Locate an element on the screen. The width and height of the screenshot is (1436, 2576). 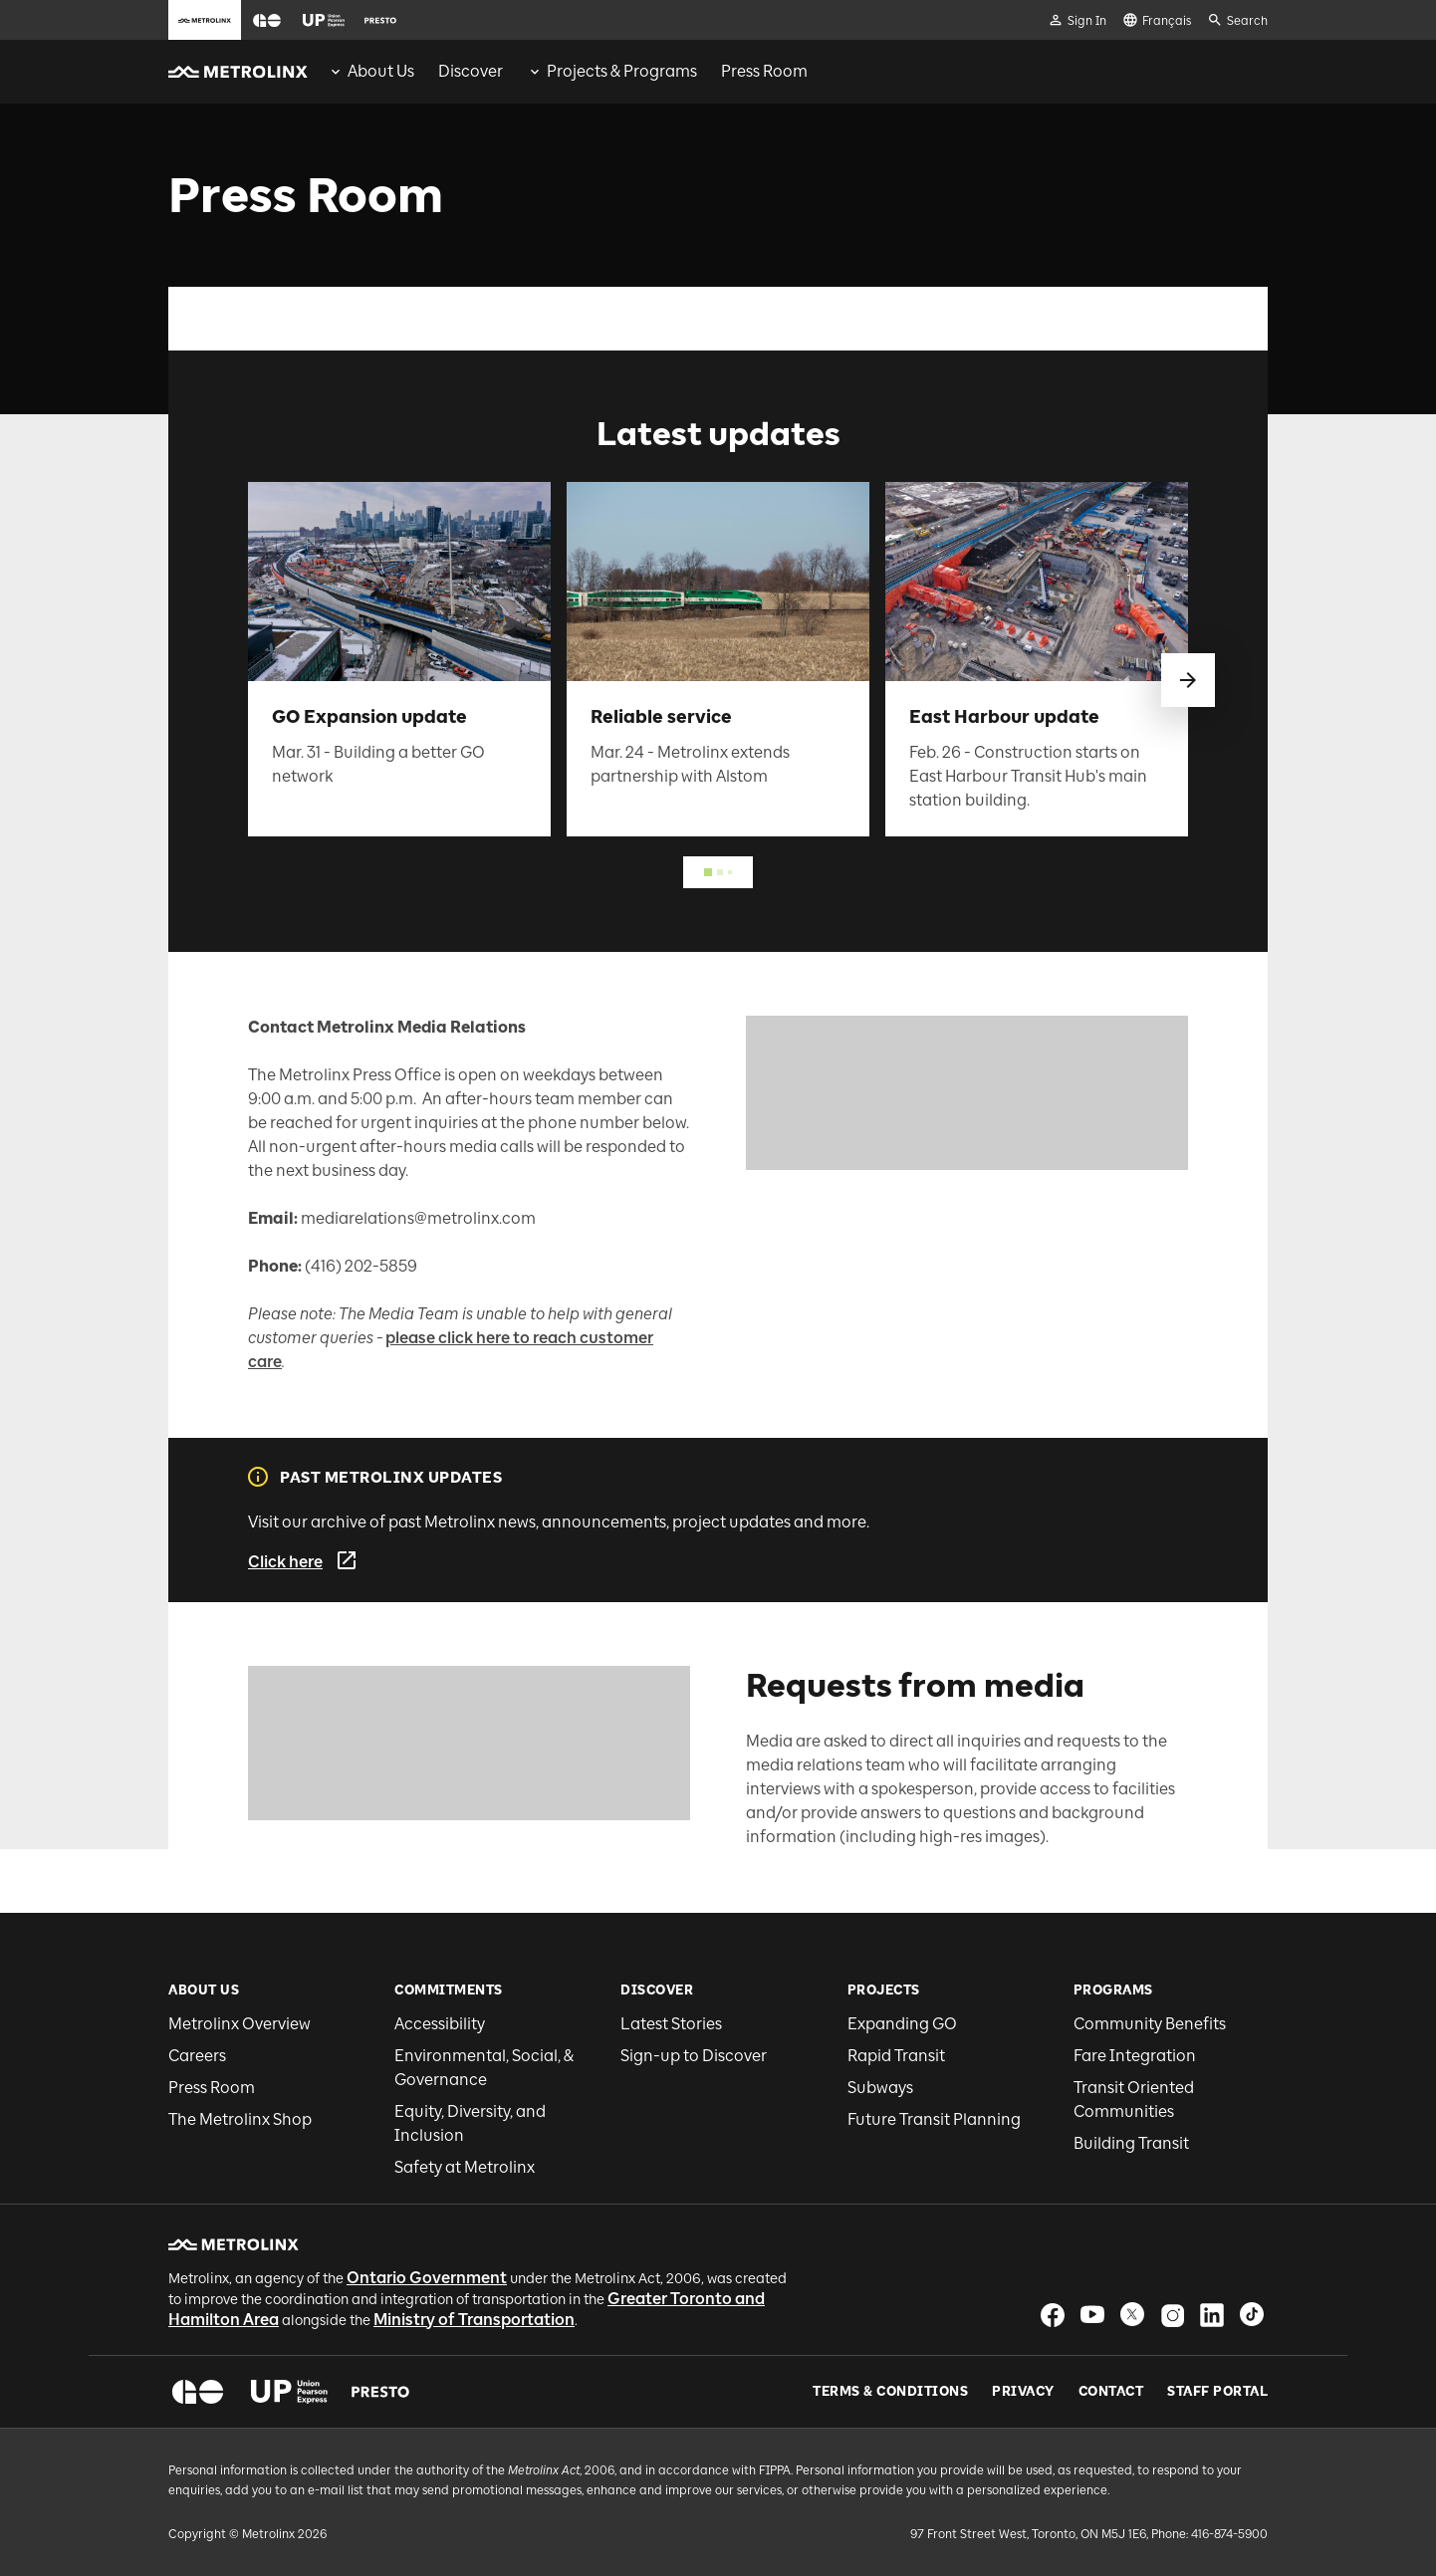
Subways is located at coordinates (880, 2087).